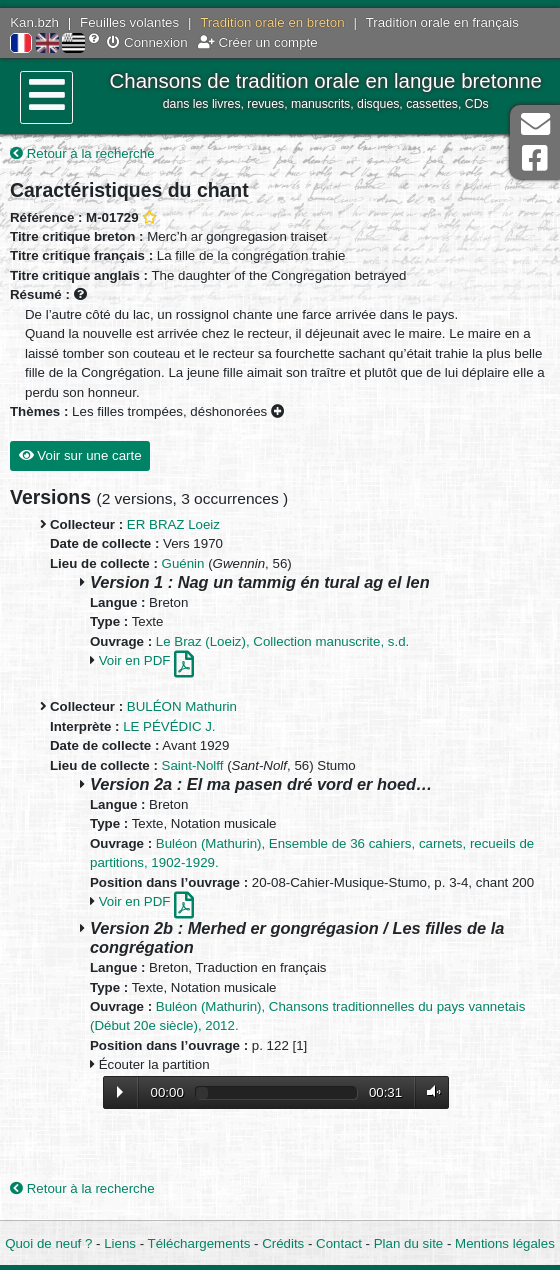  Describe the element at coordinates (272, 22) in the screenshot. I see `Tradition orale en breton` at that location.